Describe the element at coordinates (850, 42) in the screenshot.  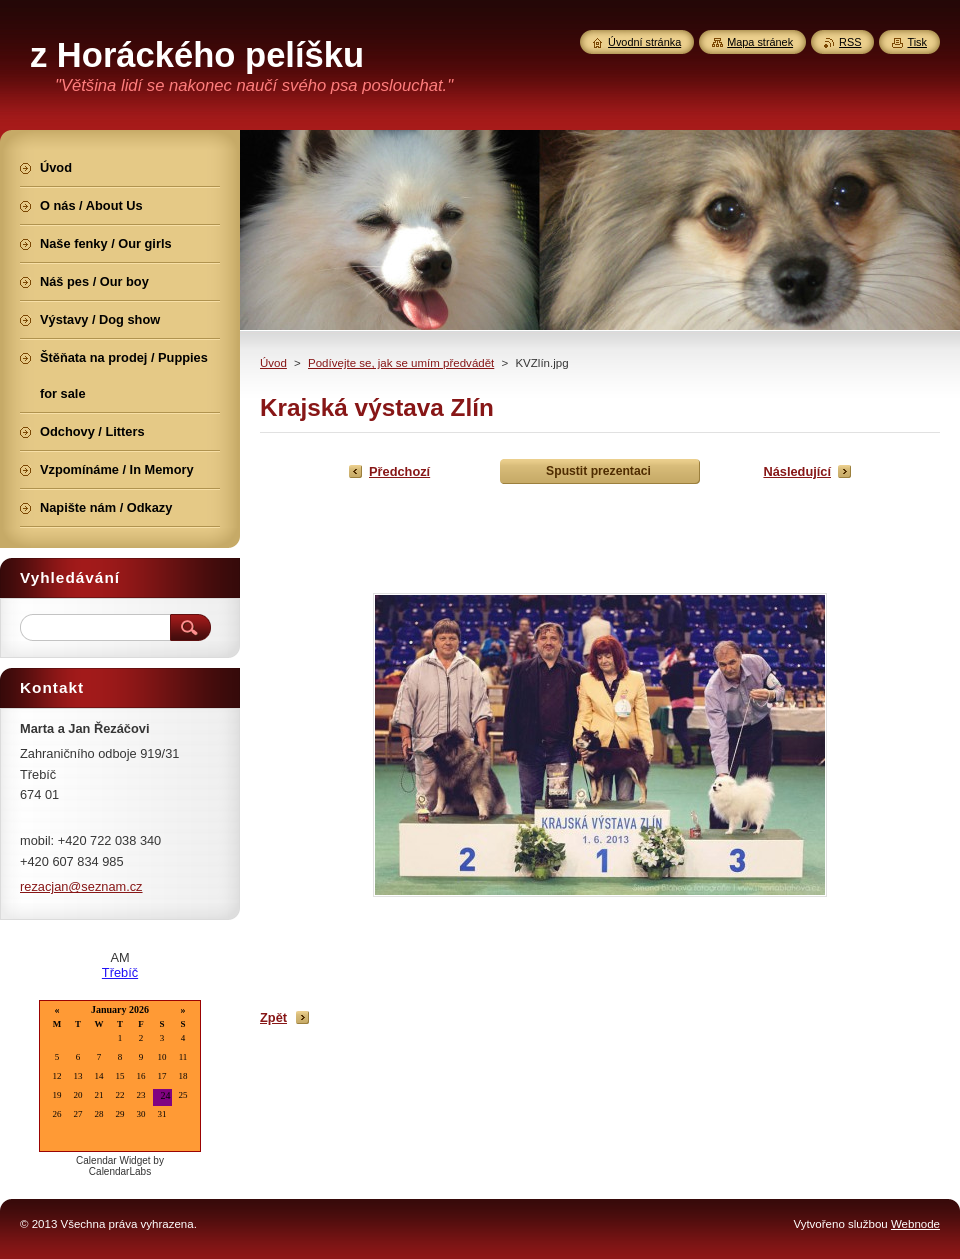
I see `RSS` at that location.